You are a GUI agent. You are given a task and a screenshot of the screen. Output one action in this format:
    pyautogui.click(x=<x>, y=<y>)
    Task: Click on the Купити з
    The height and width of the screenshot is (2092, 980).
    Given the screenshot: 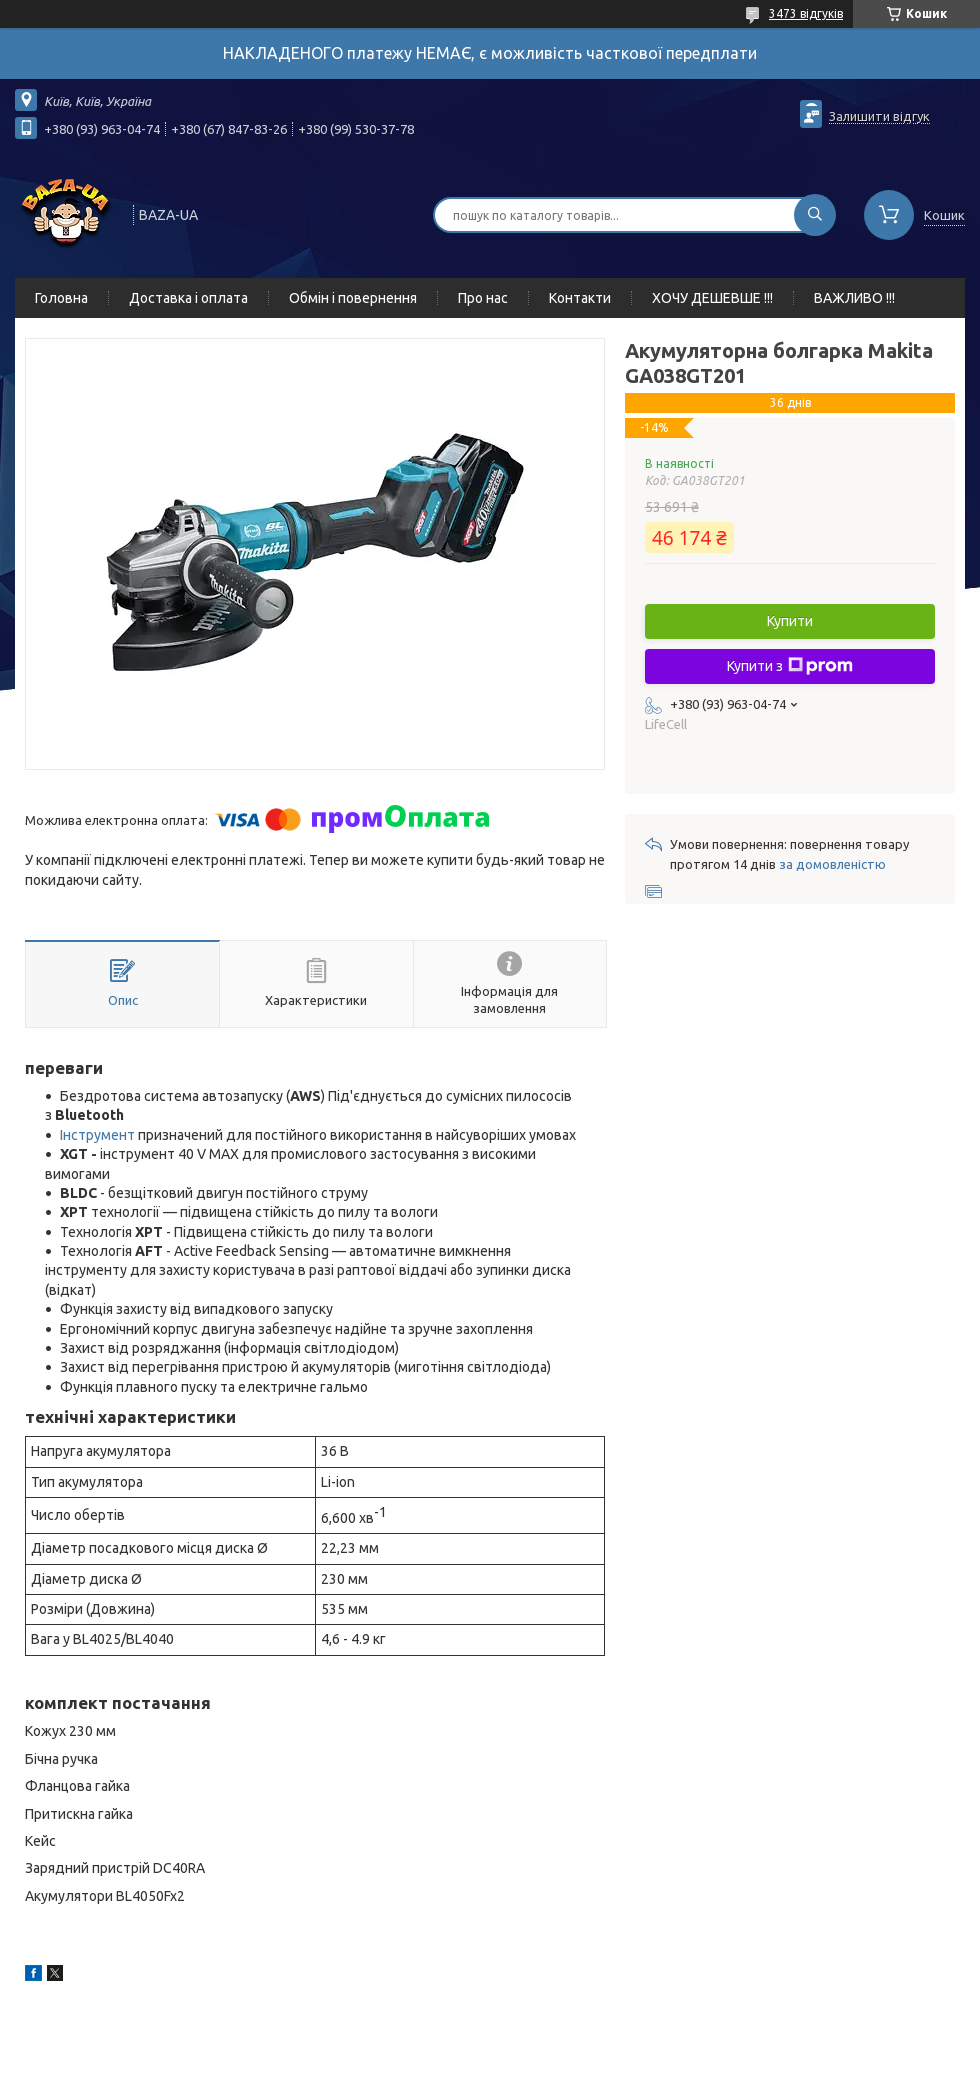 What is the action you would take?
    pyautogui.click(x=790, y=666)
    